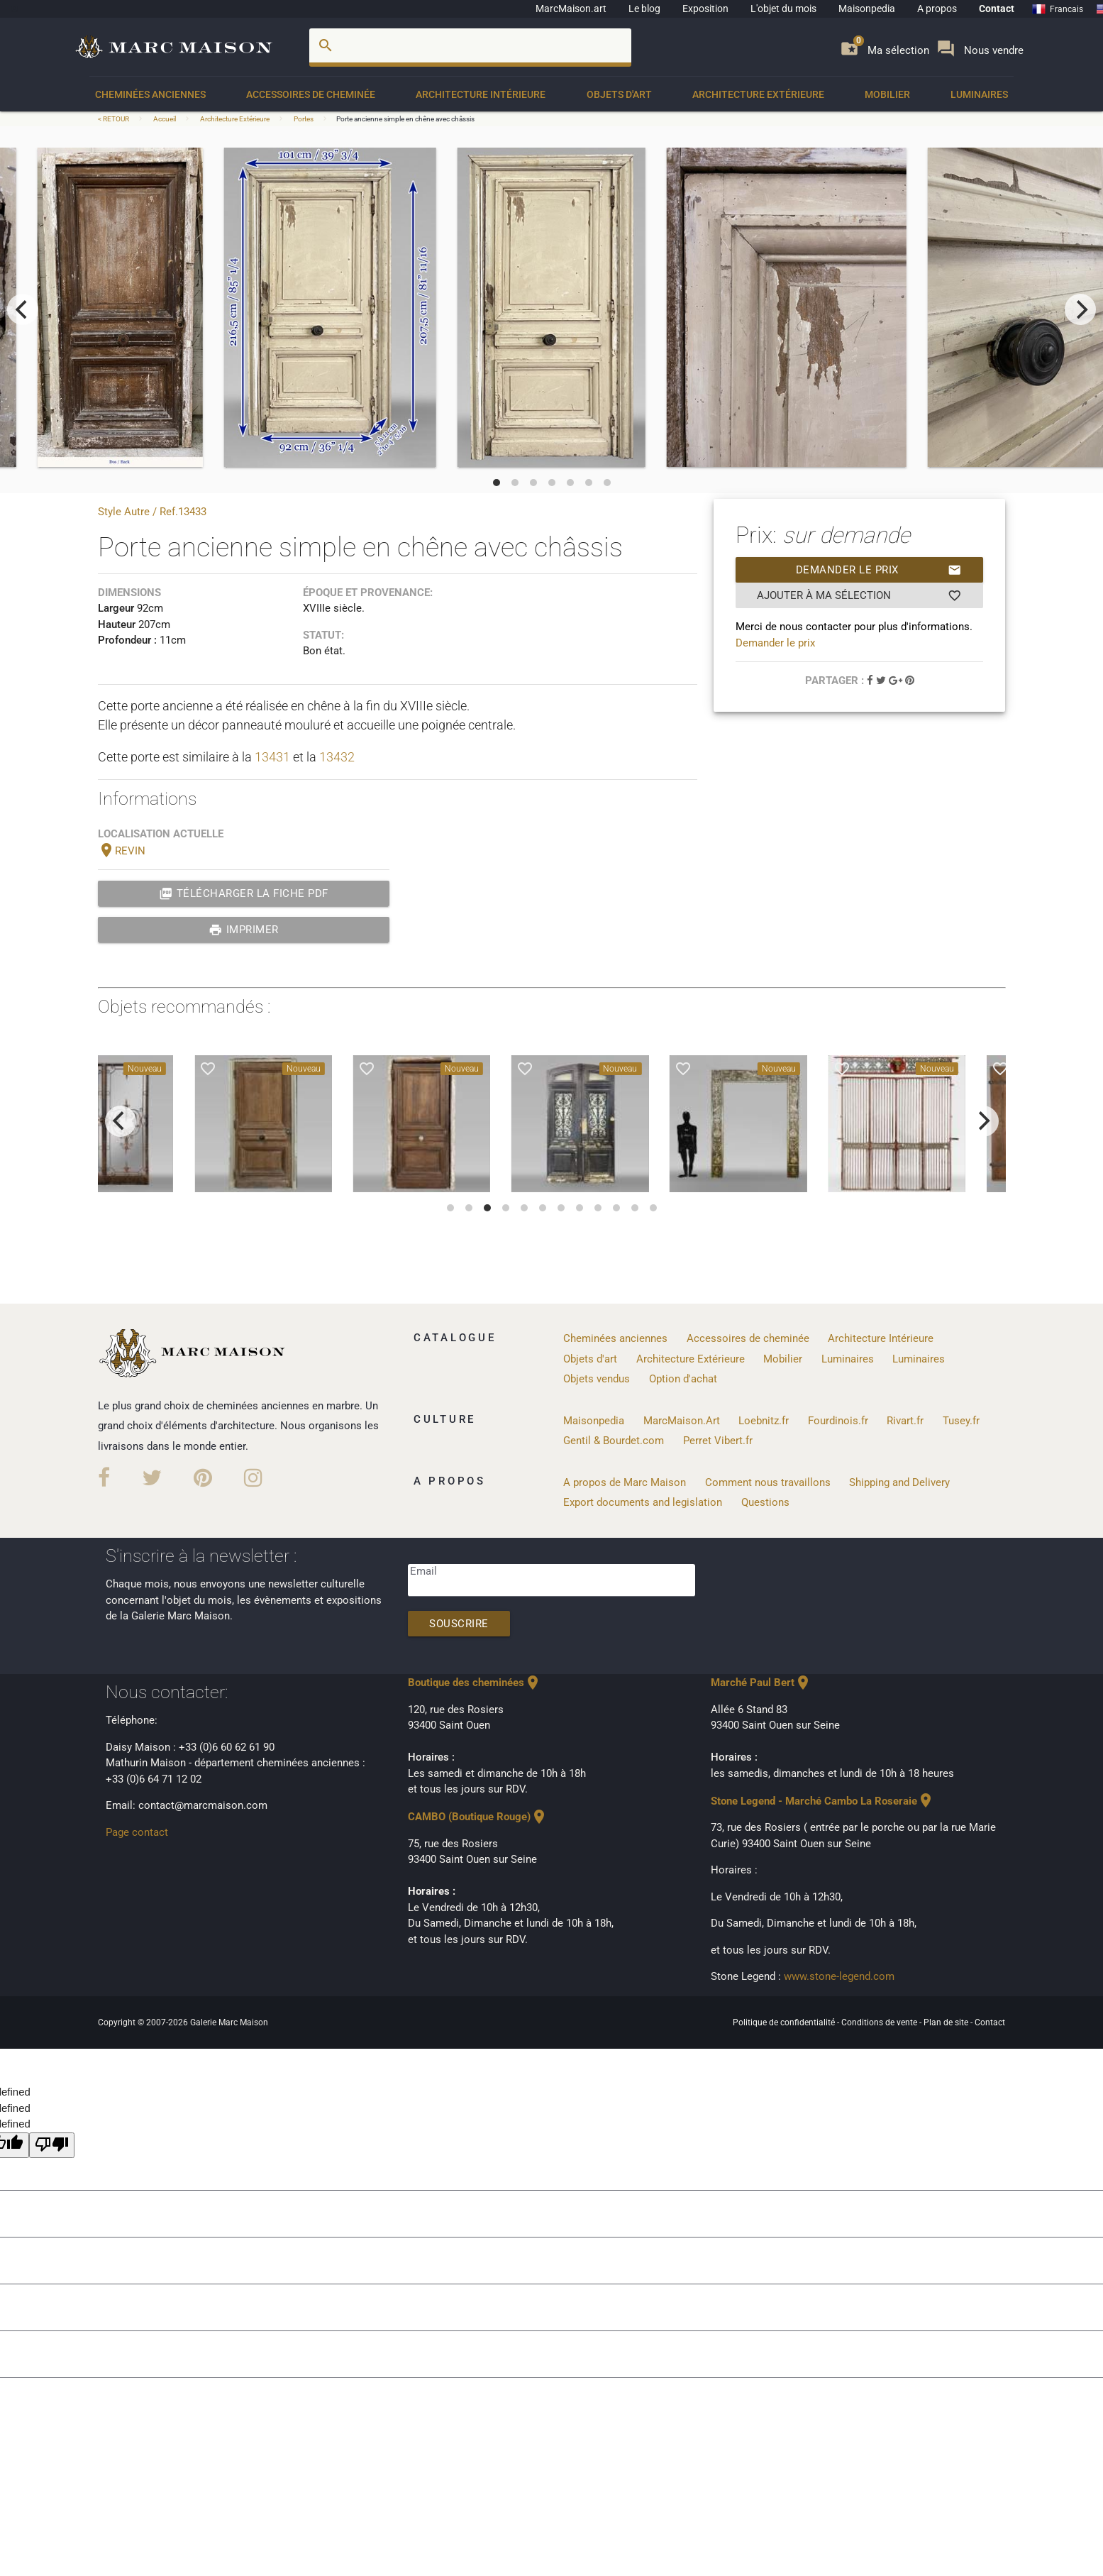 The width and height of the screenshot is (1103, 2576). What do you see at coordinates (243, 893) in the screenshot?
I see `Télécharger la fiche PDF` at bounding box center [243, 893].